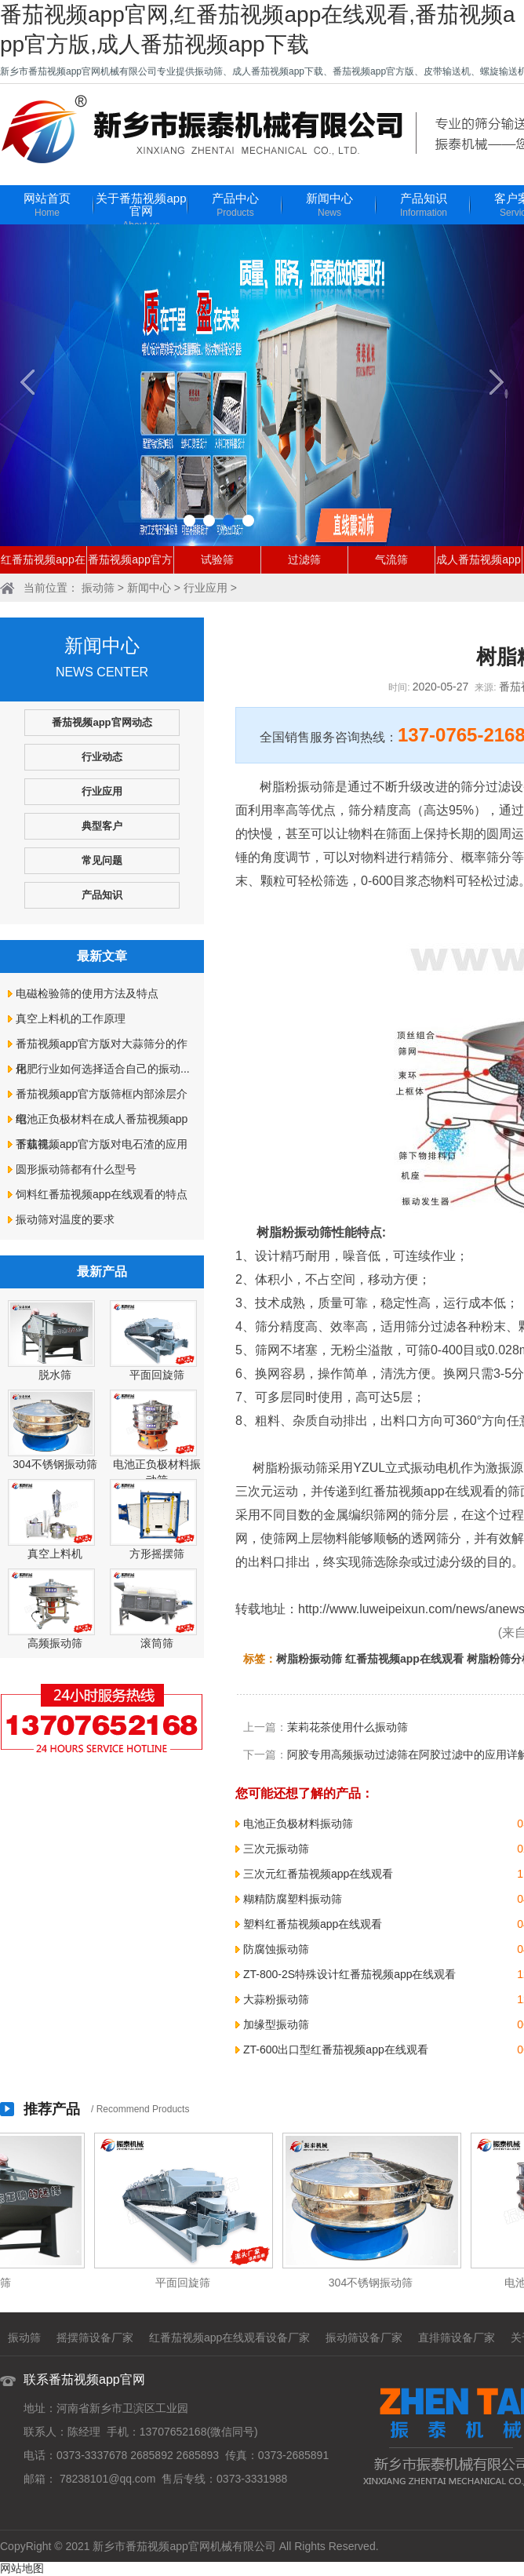 The image size is (524, 2576). Describe the element at coordinates (456, 2337) in the screenshot. I see `直排筛设备厂家` at that location.